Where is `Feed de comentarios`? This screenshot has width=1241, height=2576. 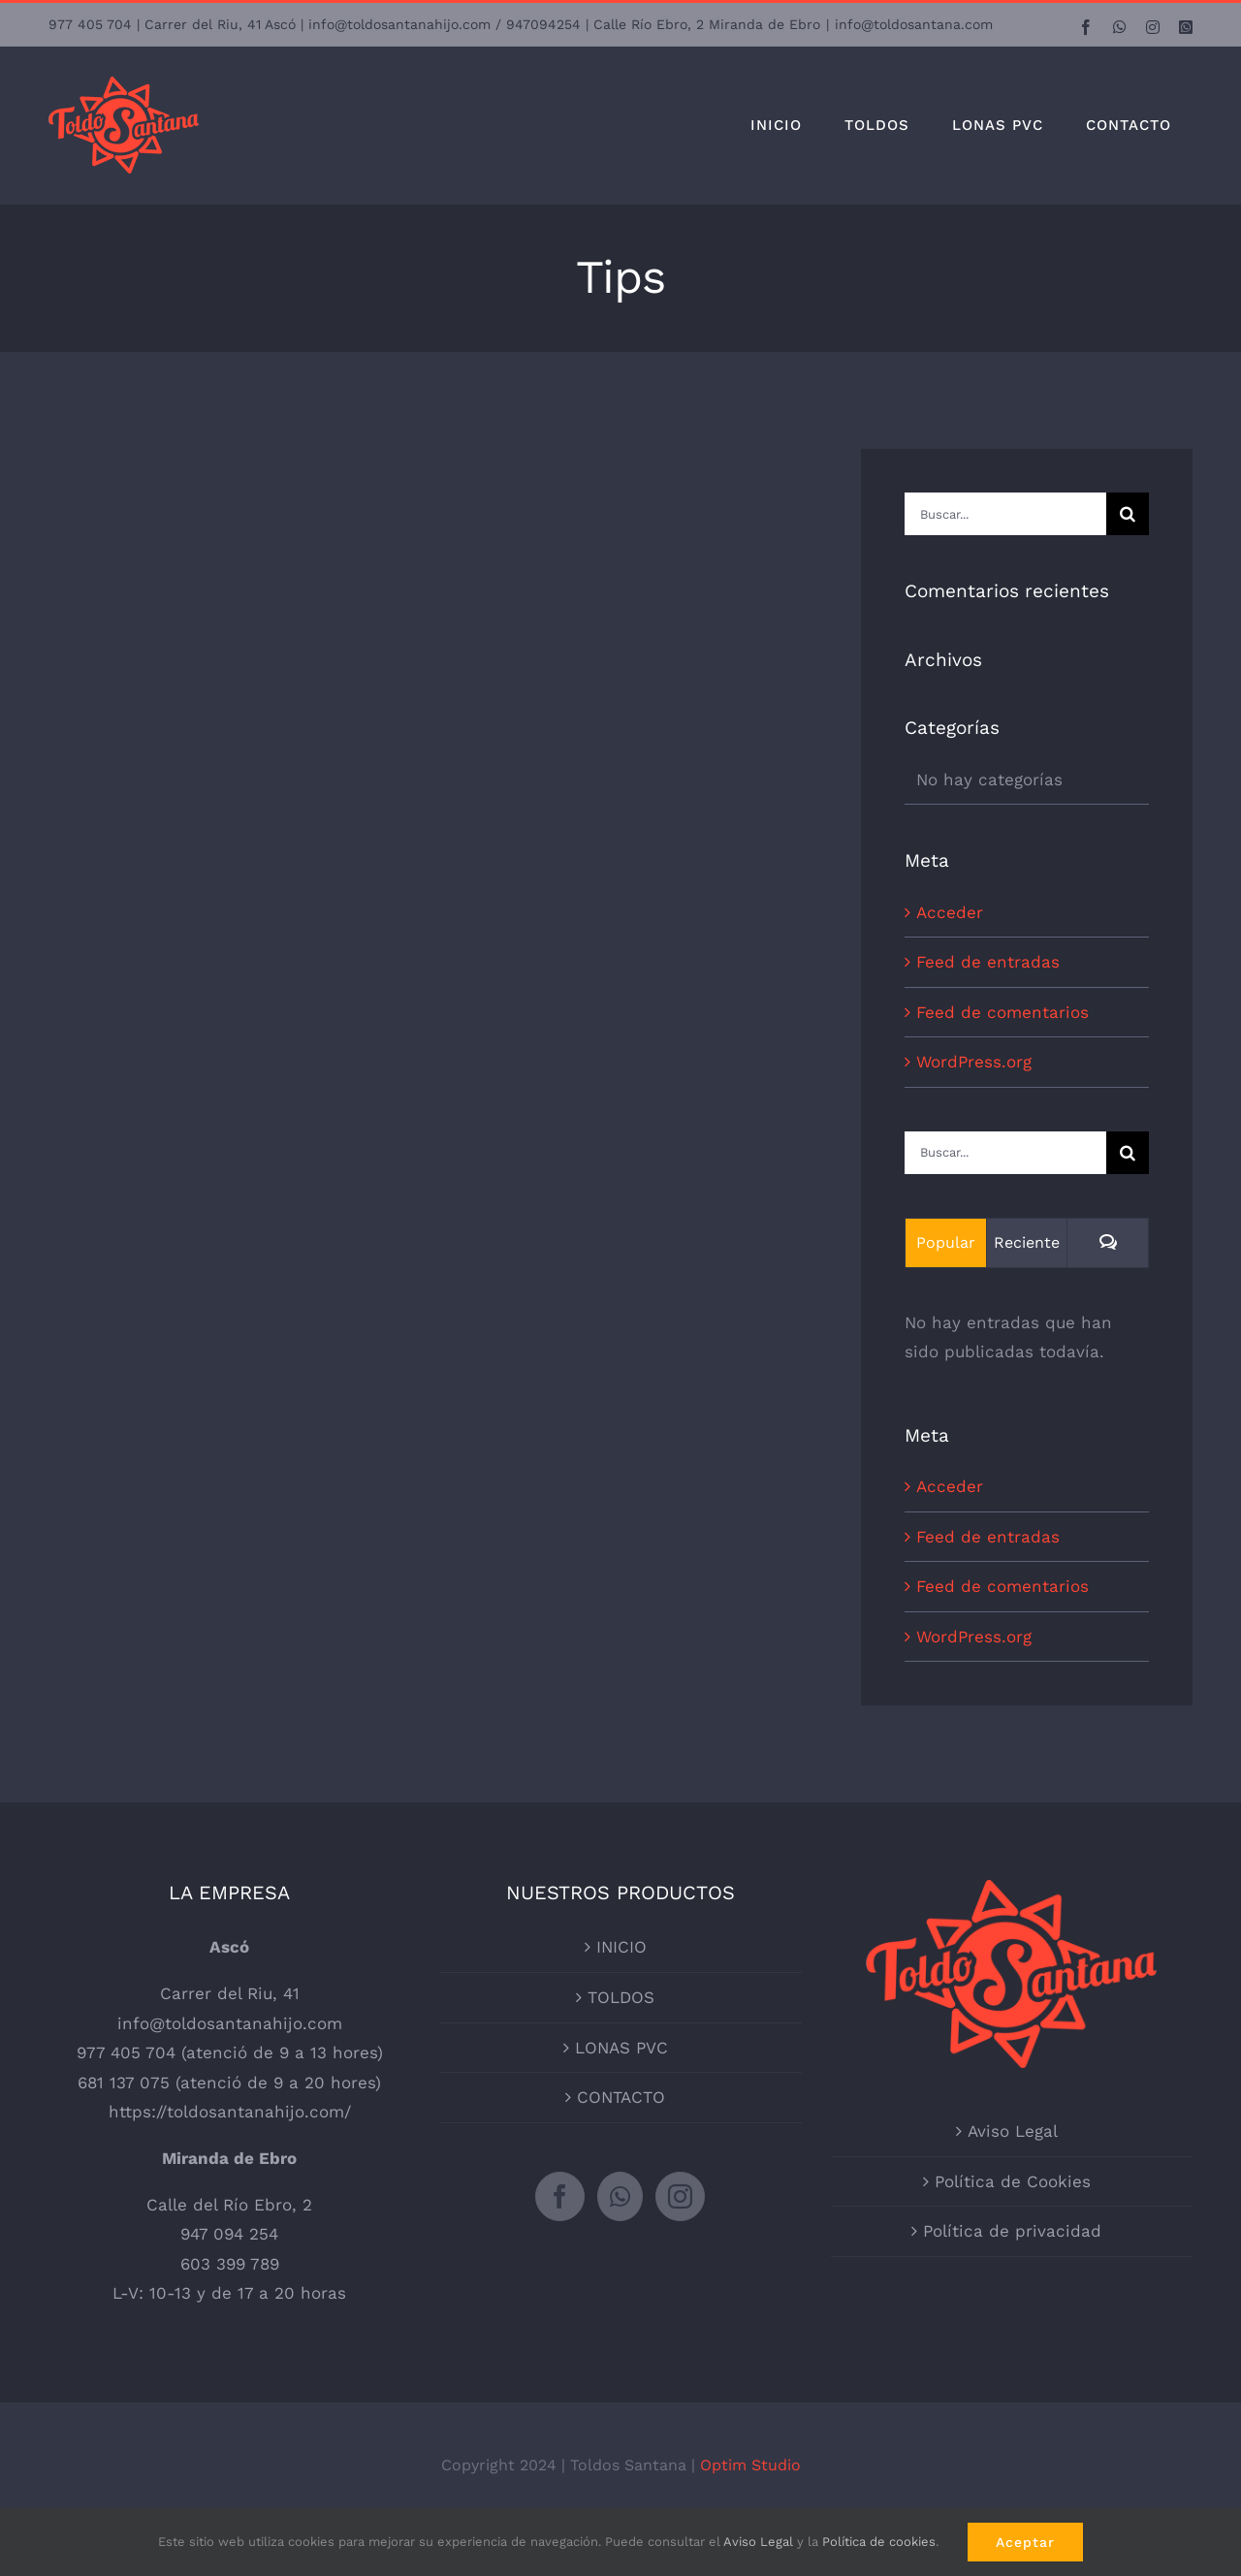 Feed de comentarios is located at coordinates (1002, 1012).